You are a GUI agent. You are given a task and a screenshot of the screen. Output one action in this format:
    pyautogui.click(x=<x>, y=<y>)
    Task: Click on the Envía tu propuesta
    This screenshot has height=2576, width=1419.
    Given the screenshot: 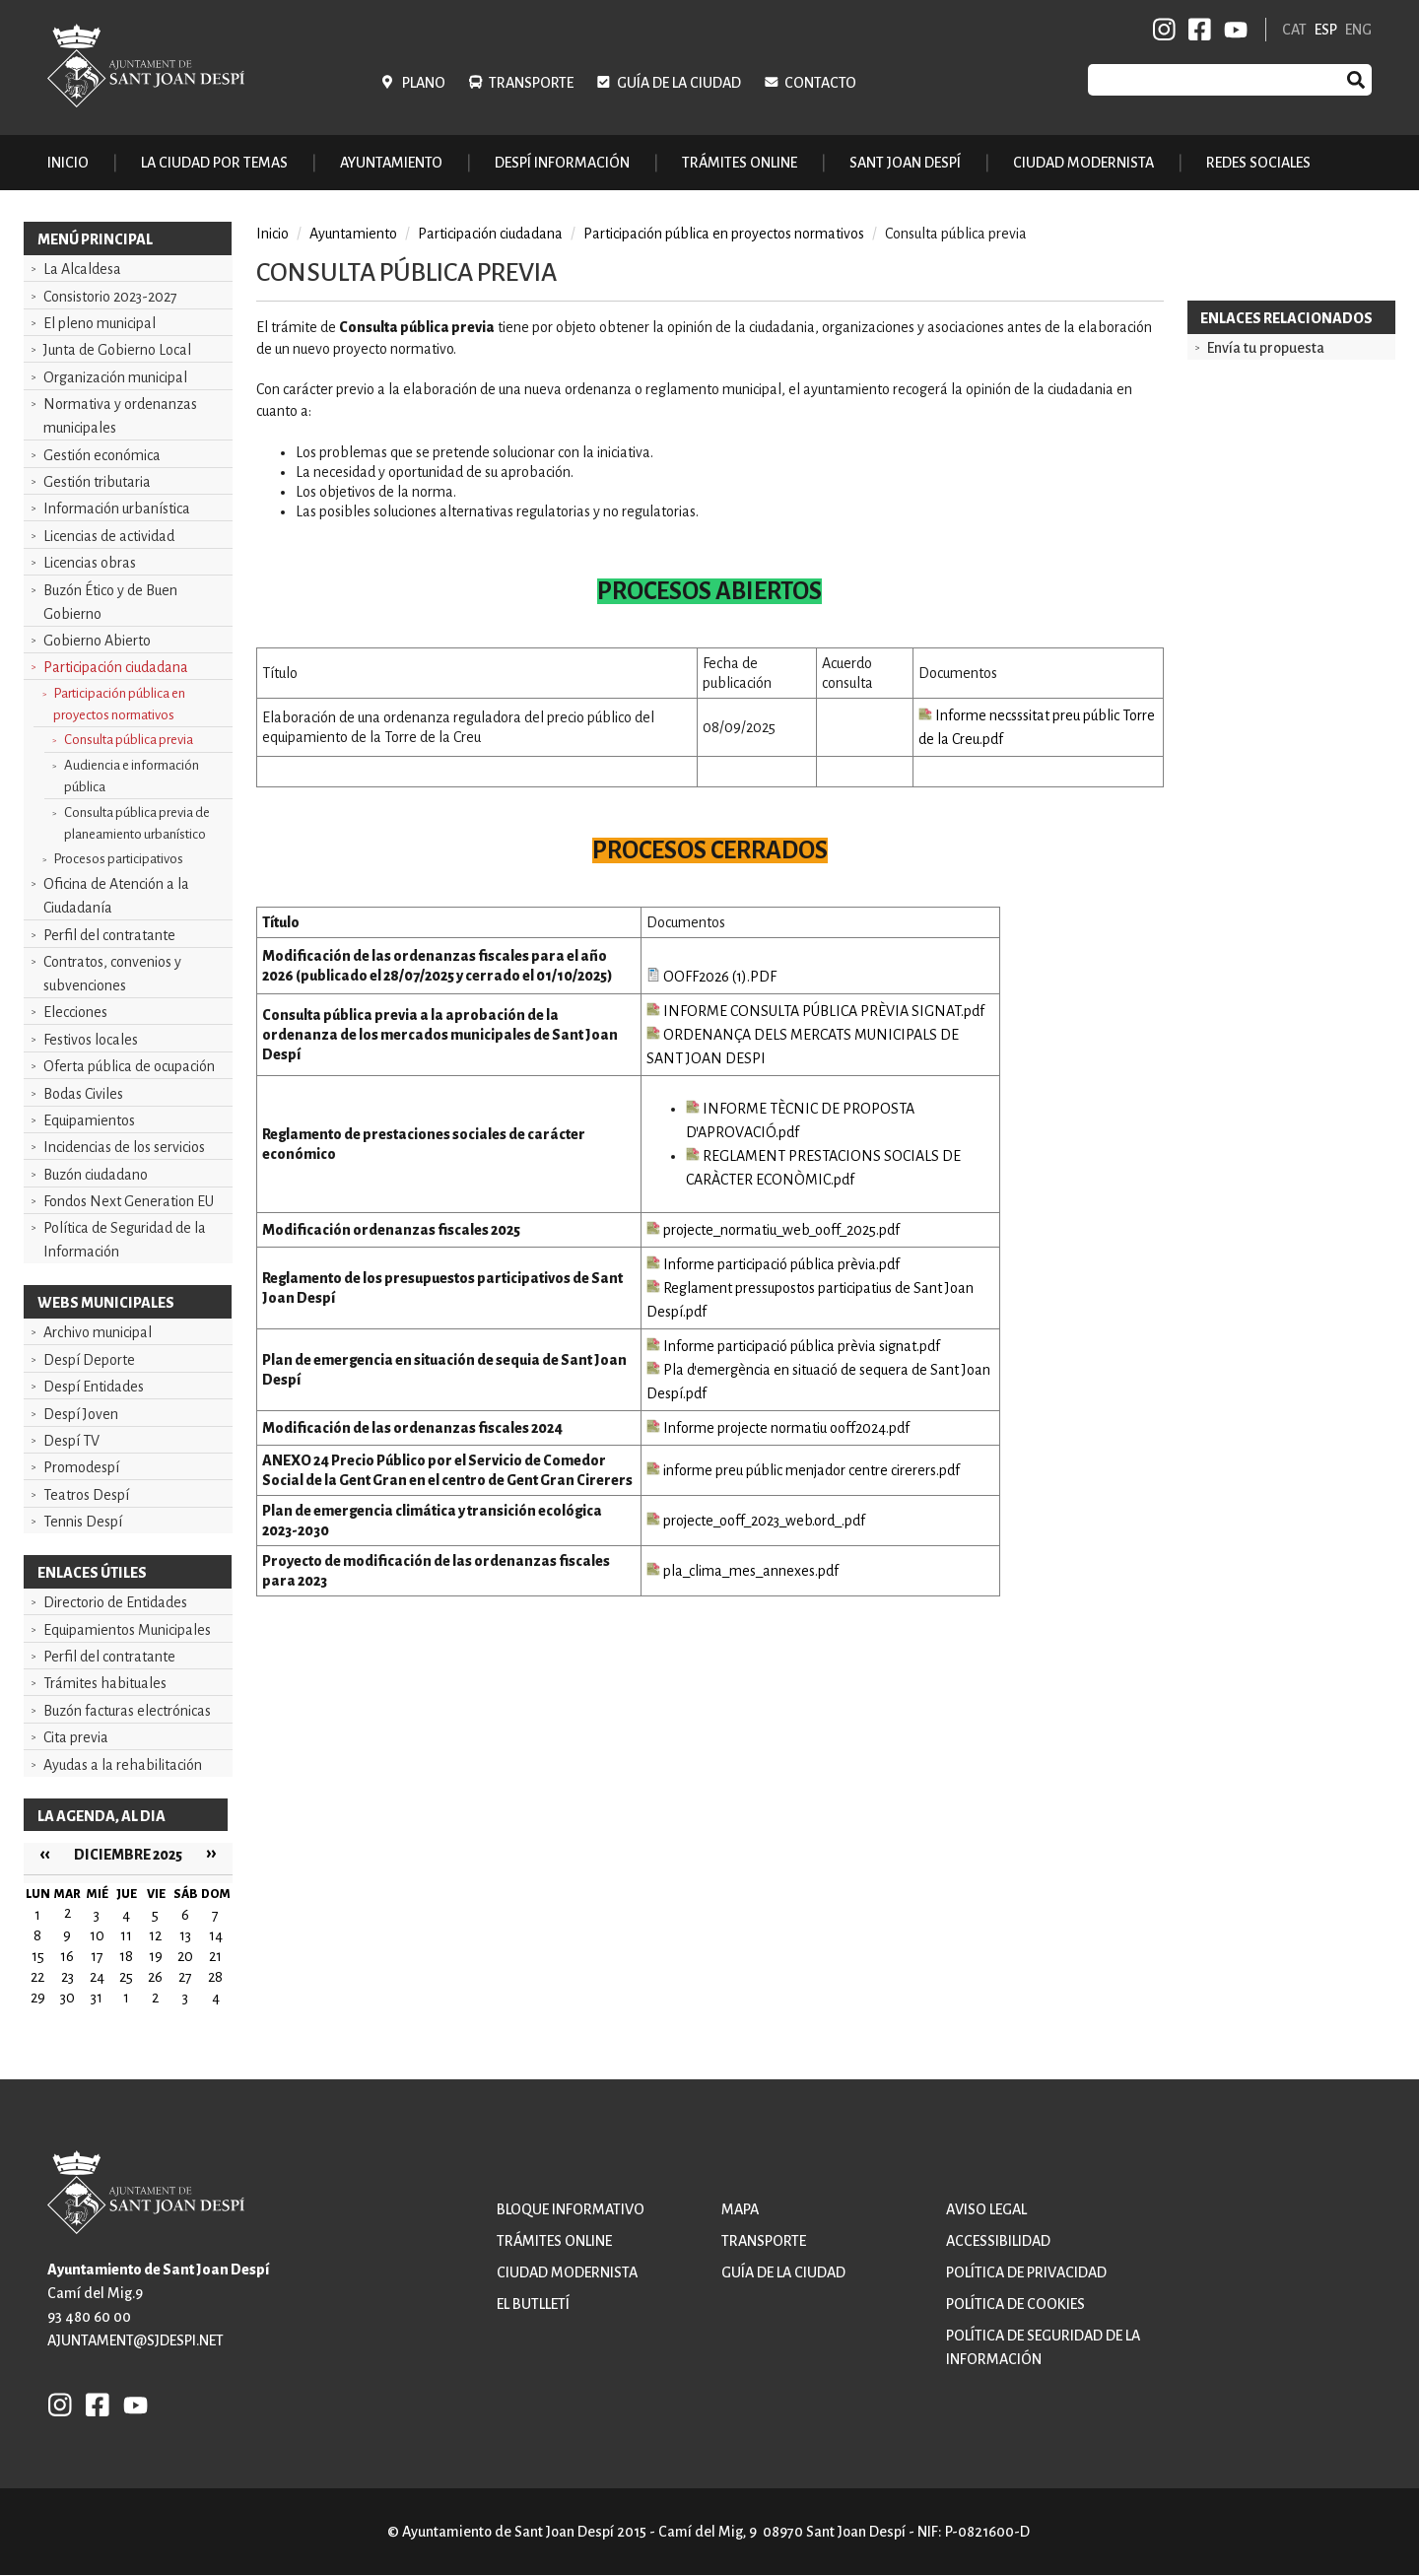 What is the action you would take?
    pyautogui.click(x=1265, y=348)
    